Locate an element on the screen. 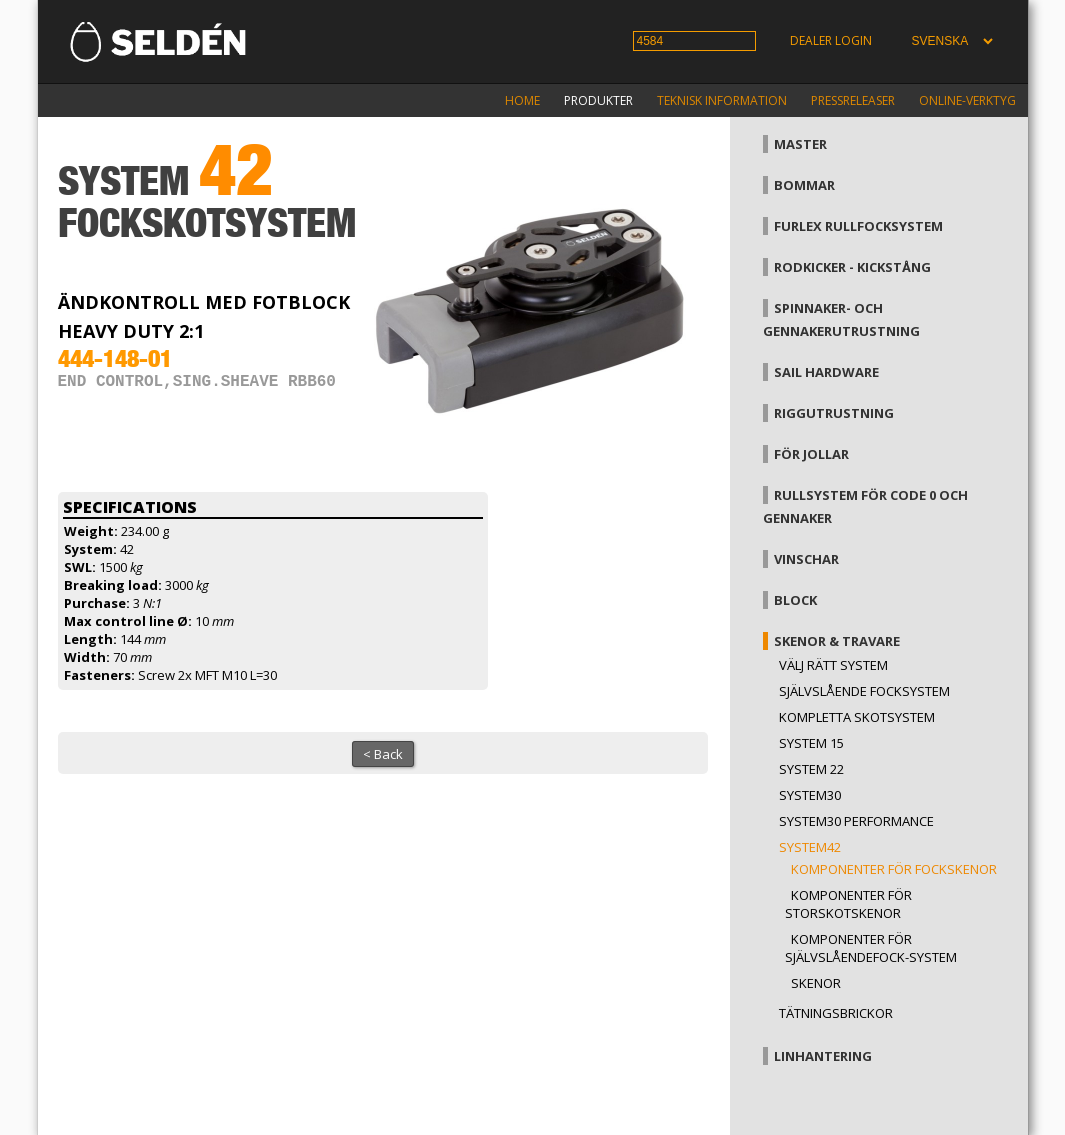 This screenshot has width=1065, height=1135. Home is located at coordinates (522, 100).